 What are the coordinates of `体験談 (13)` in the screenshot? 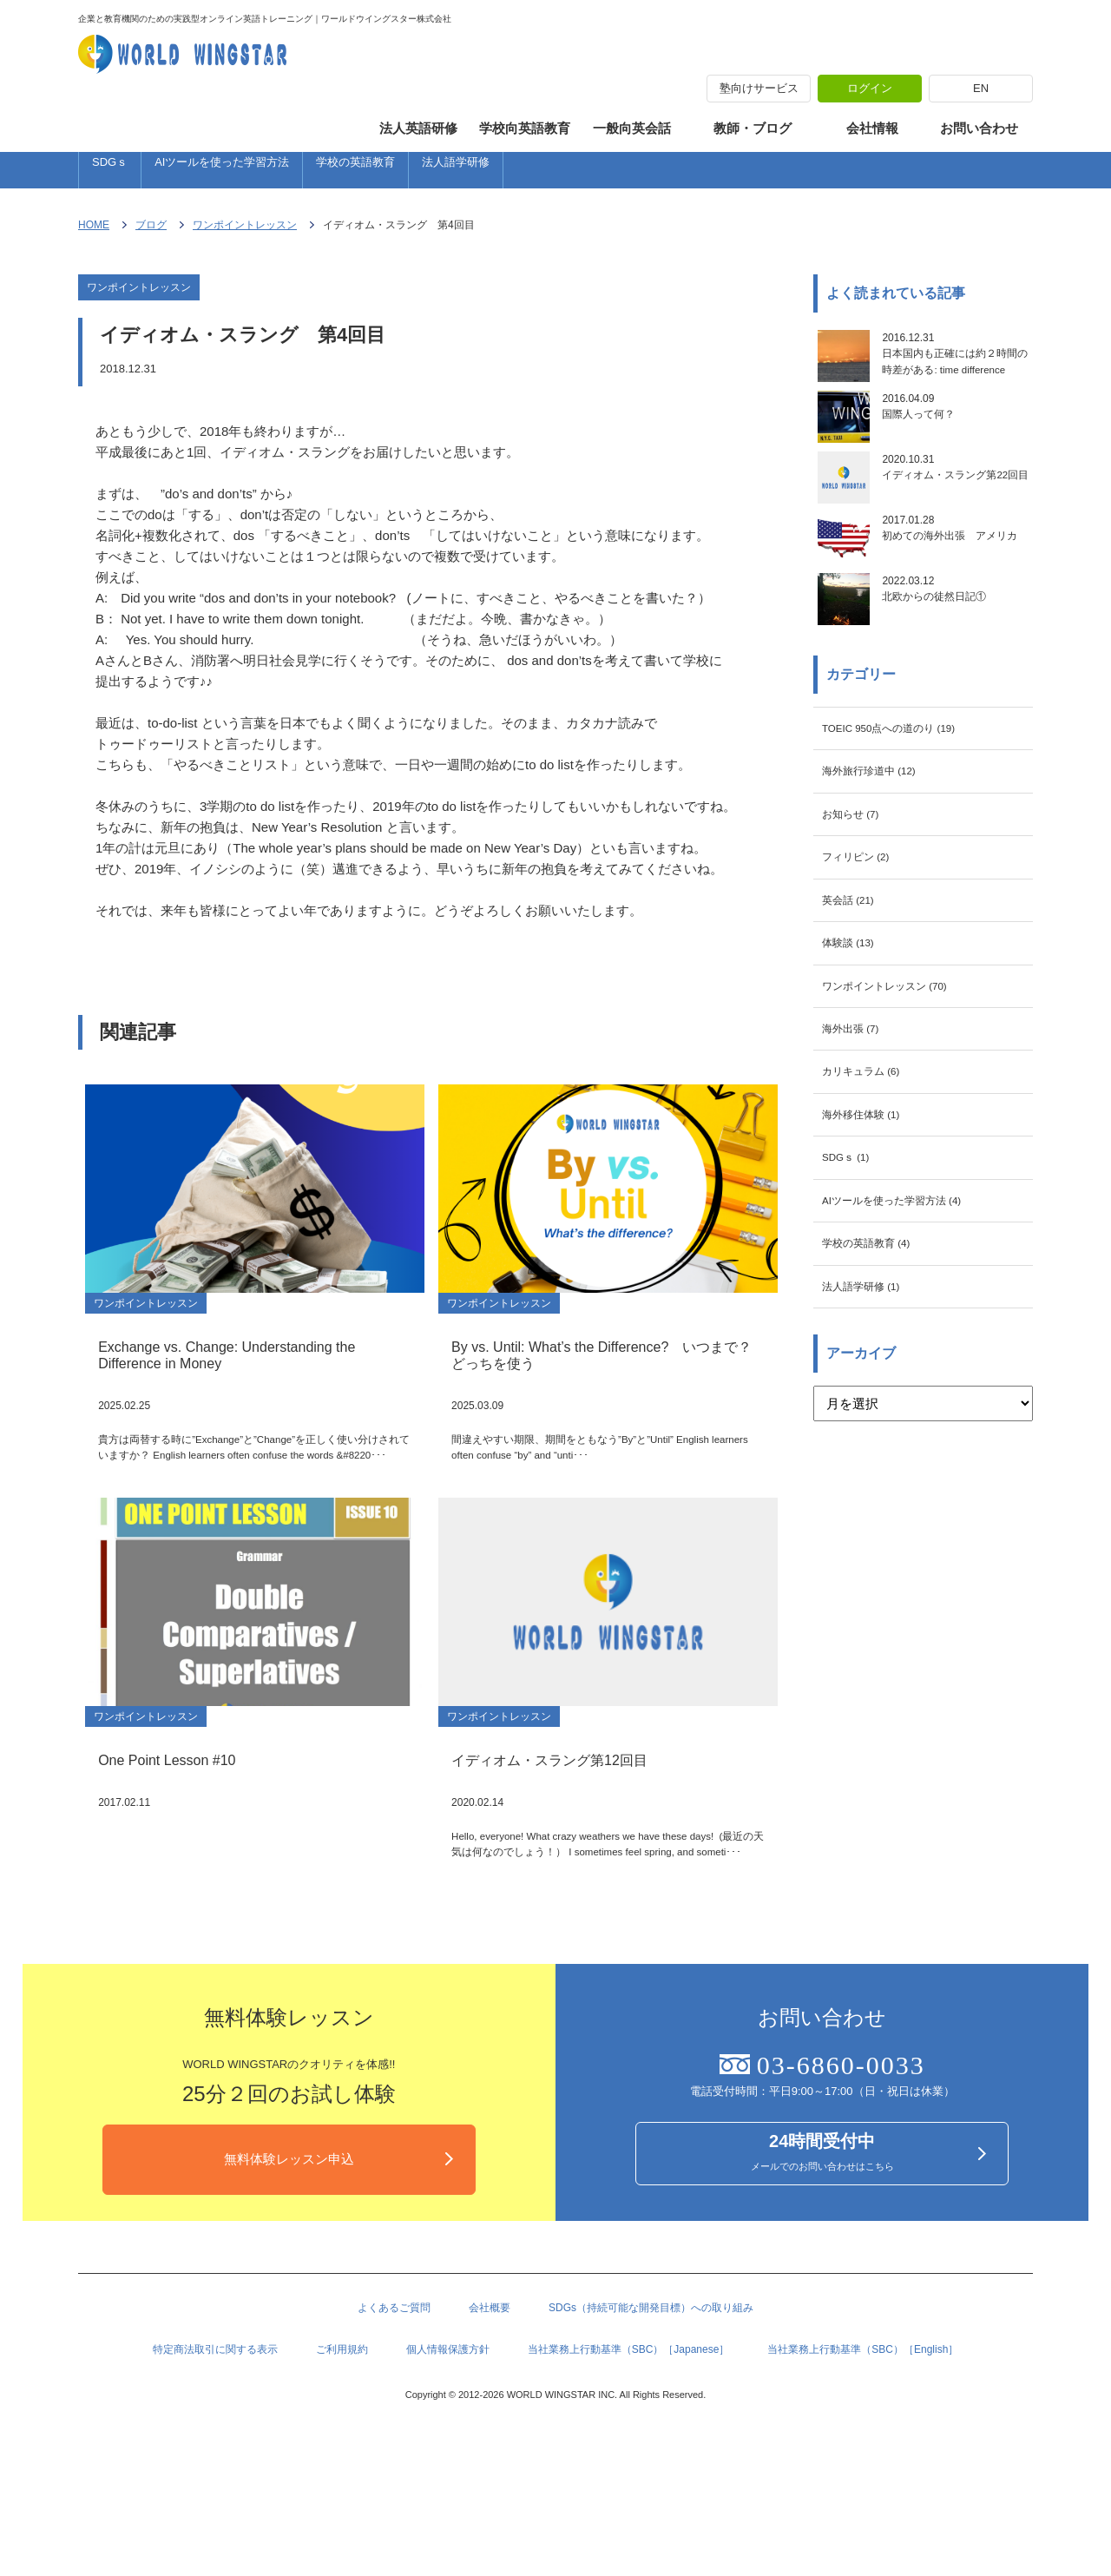 It's located at (855, 1031).